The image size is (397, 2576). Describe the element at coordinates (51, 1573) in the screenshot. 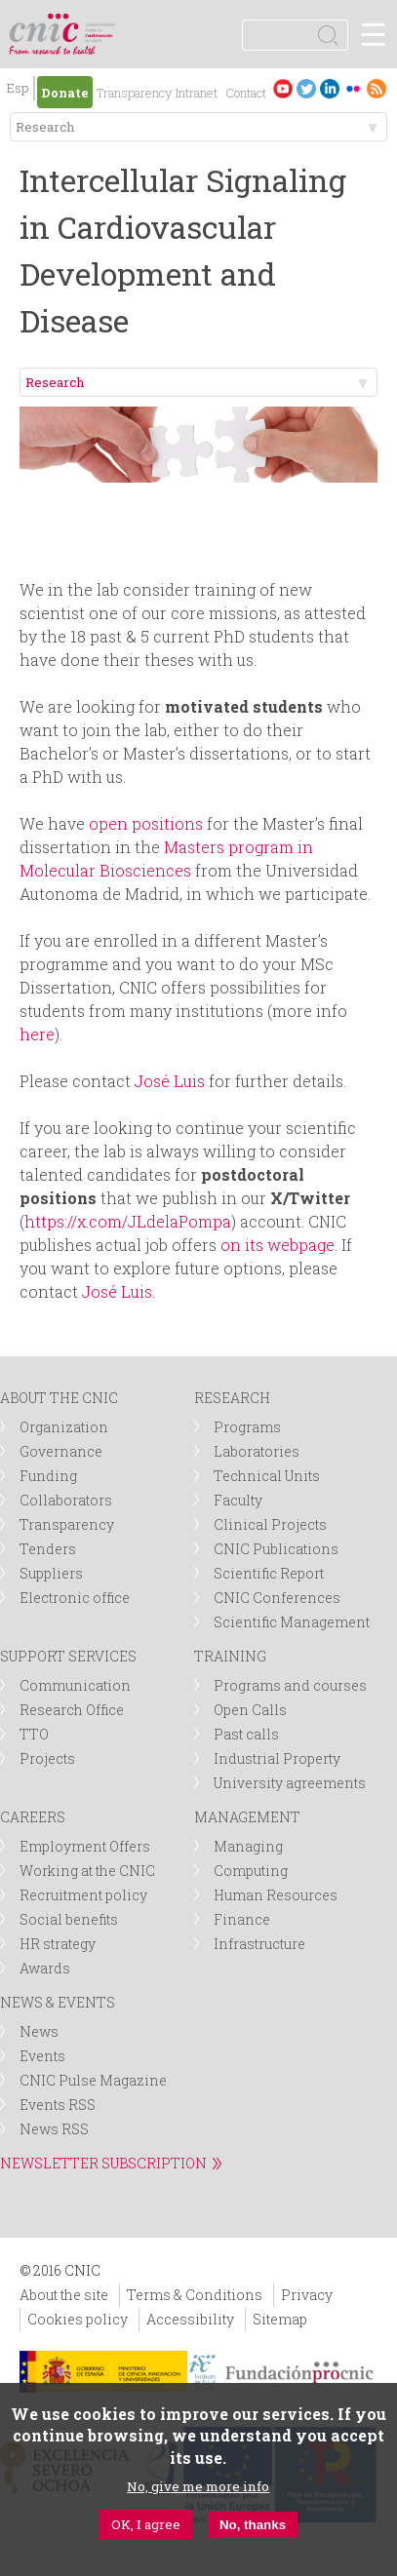

I see `Suppliers` at that location.